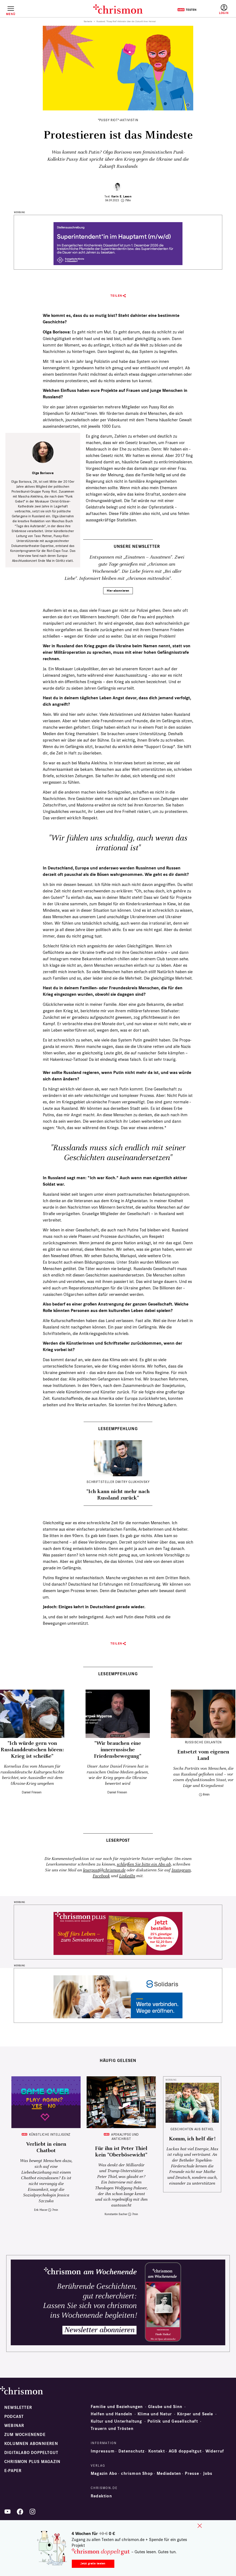 This screenshot has height=2576, width=236. Describe the element at coordinates (192, 2129) in the screenshot. I see `Geschichten aus Bethel` at that location.